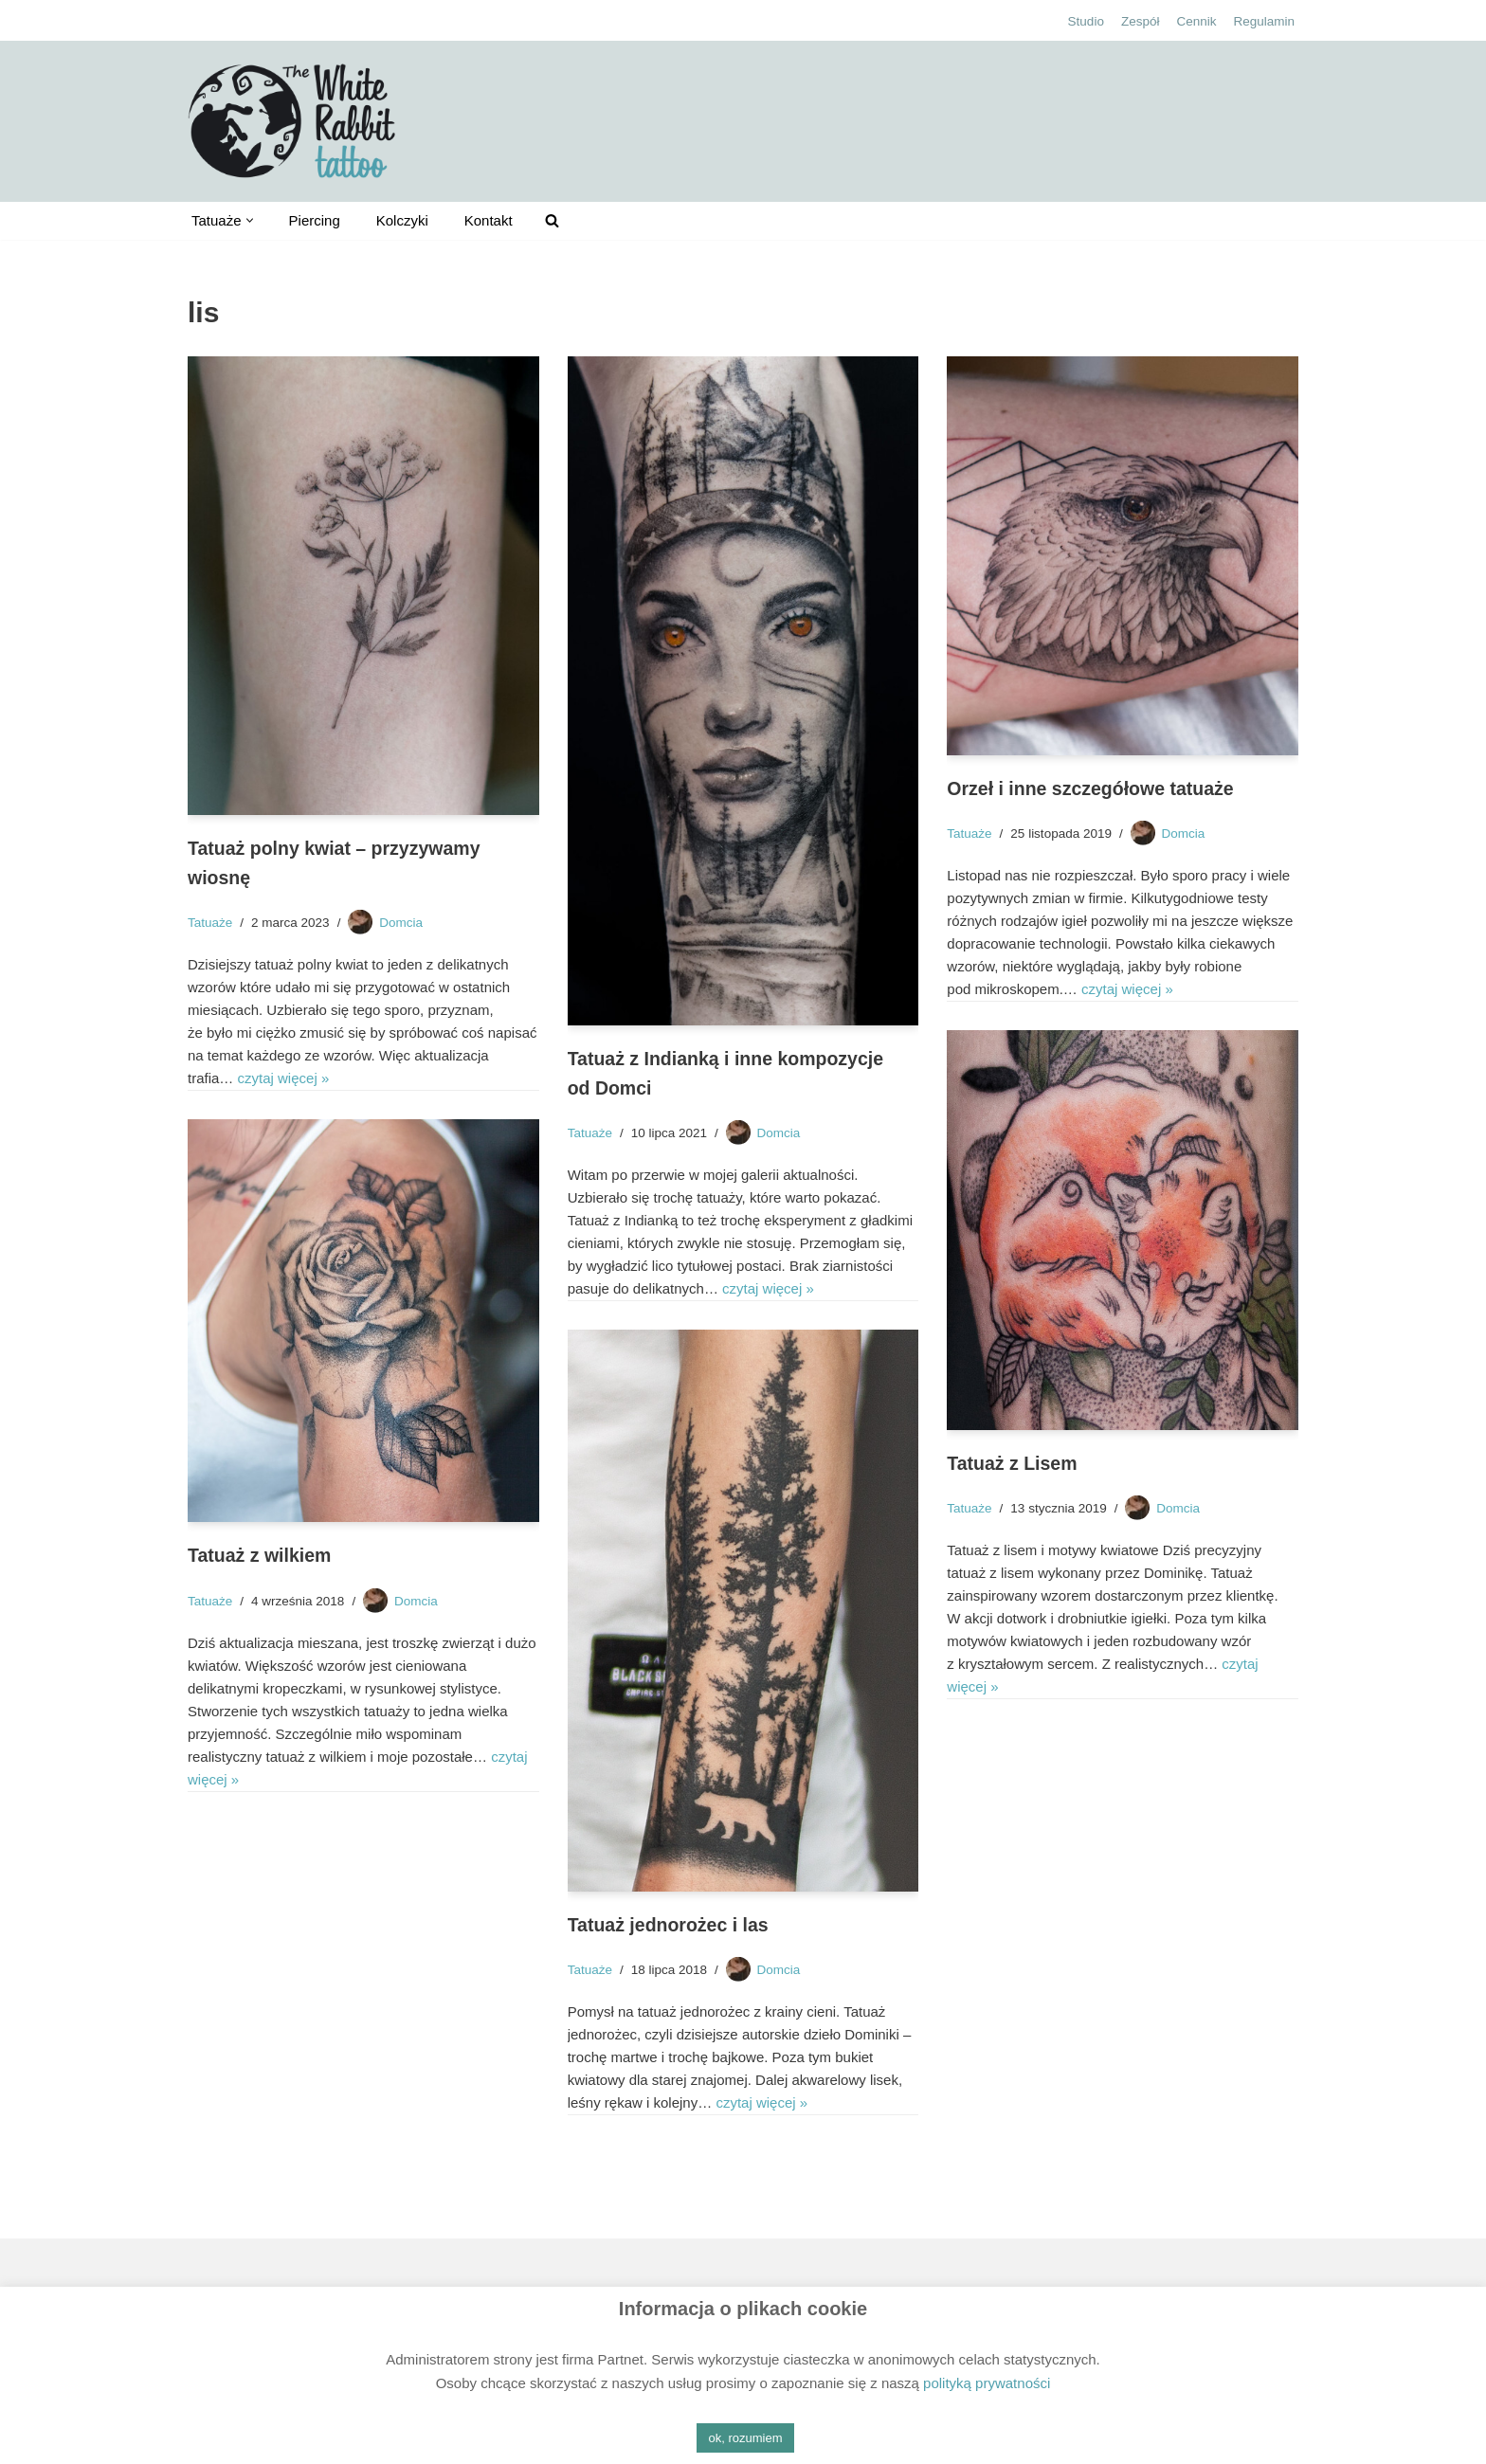 The width and height of the screenshot is (1486, 2464). I want to click on ok, rozumiem [button], so click(745, 2438).